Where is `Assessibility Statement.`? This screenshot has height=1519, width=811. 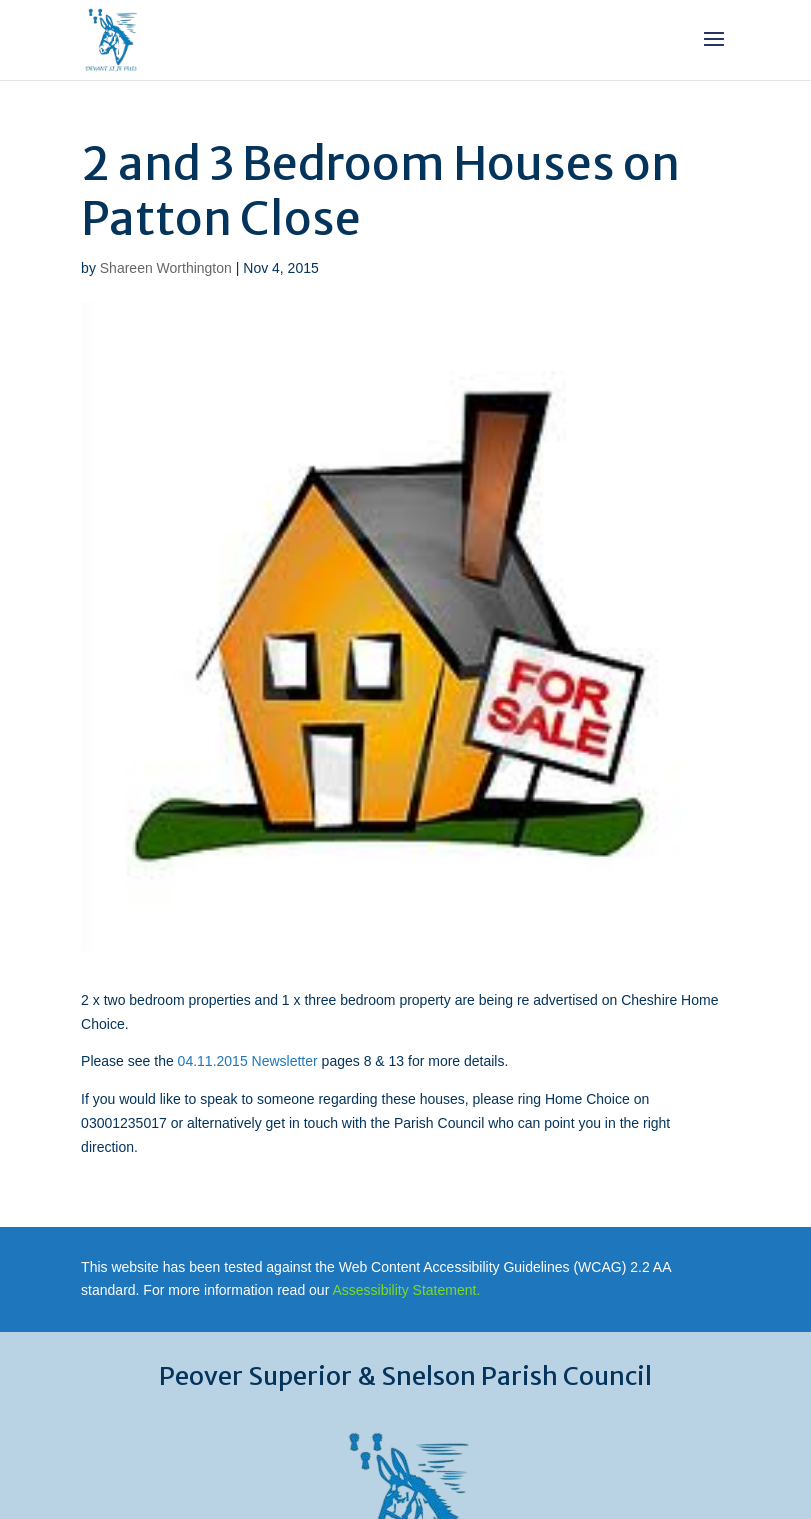
Assessibility Statement. is located at coordinates (406, 1290).